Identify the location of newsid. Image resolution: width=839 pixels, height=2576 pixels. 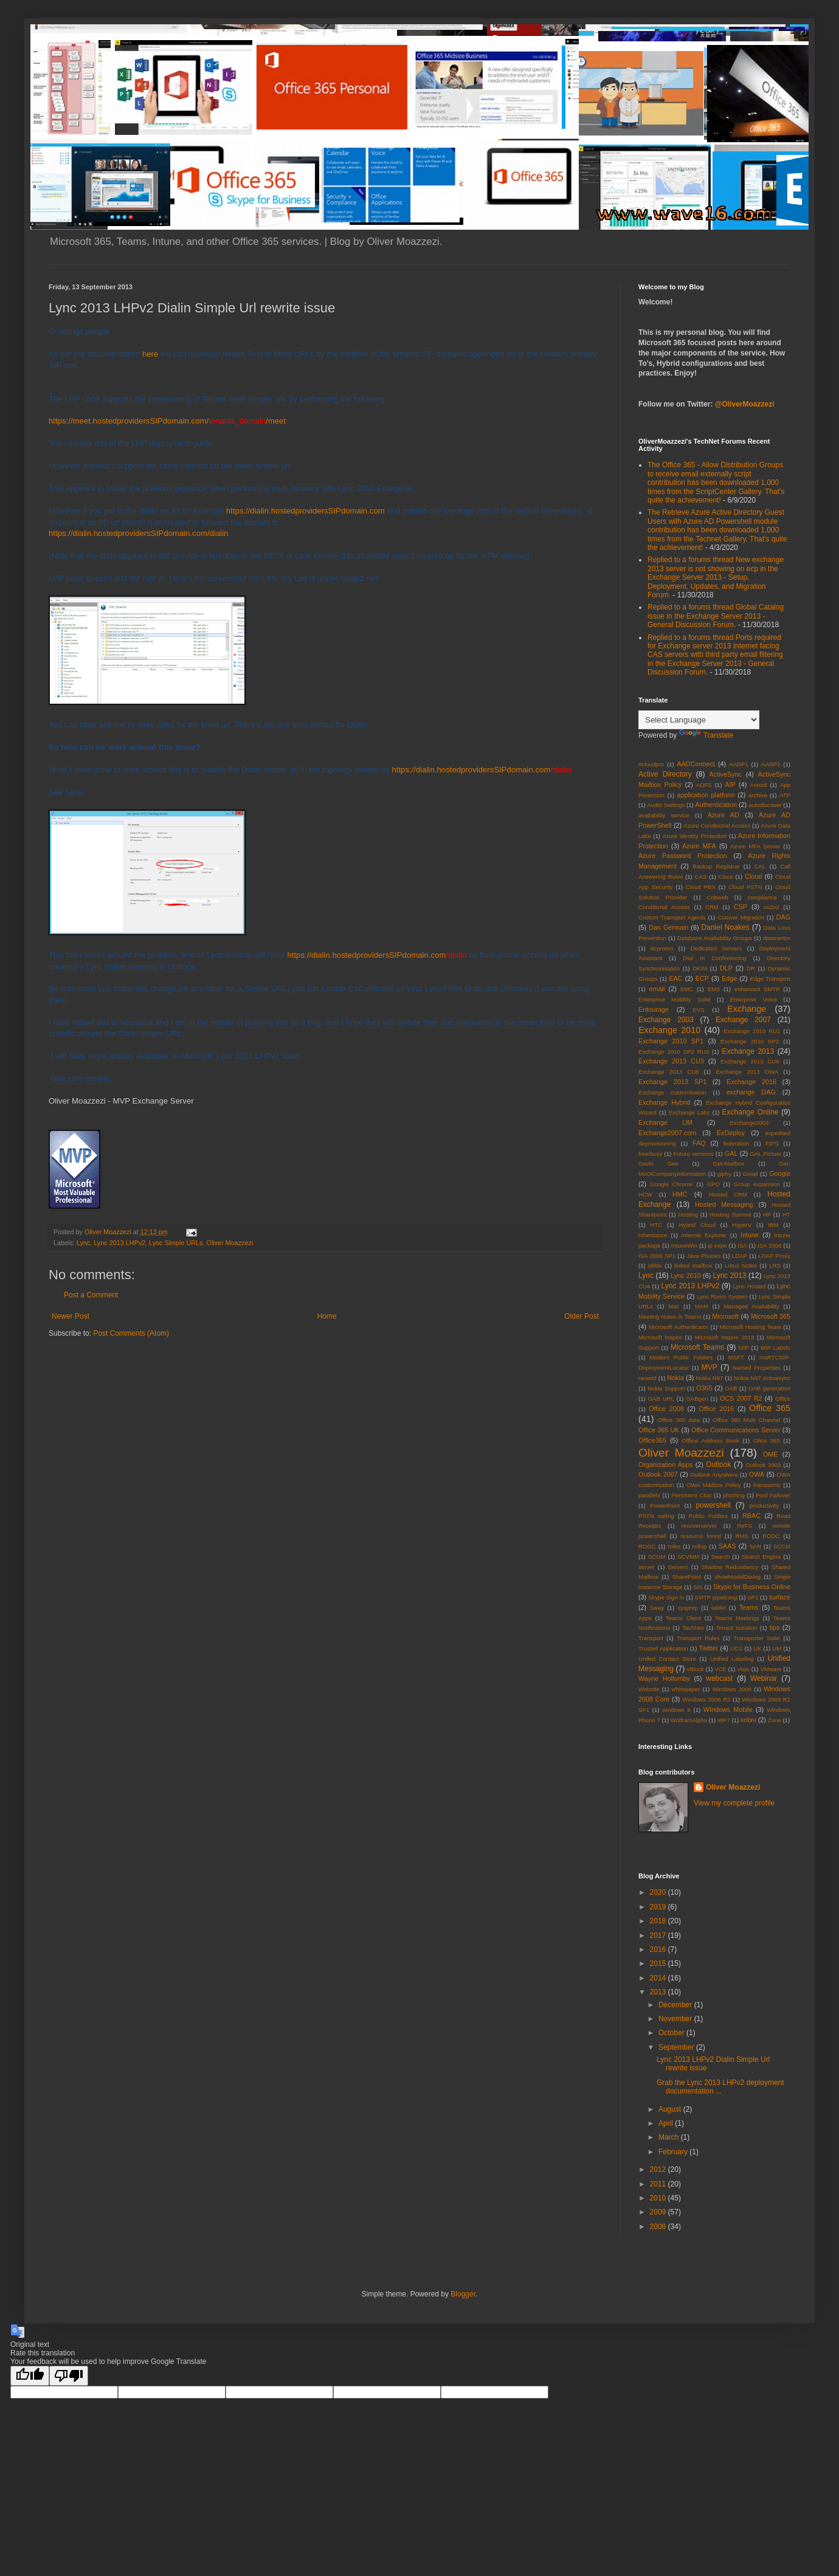
(647, 1378).